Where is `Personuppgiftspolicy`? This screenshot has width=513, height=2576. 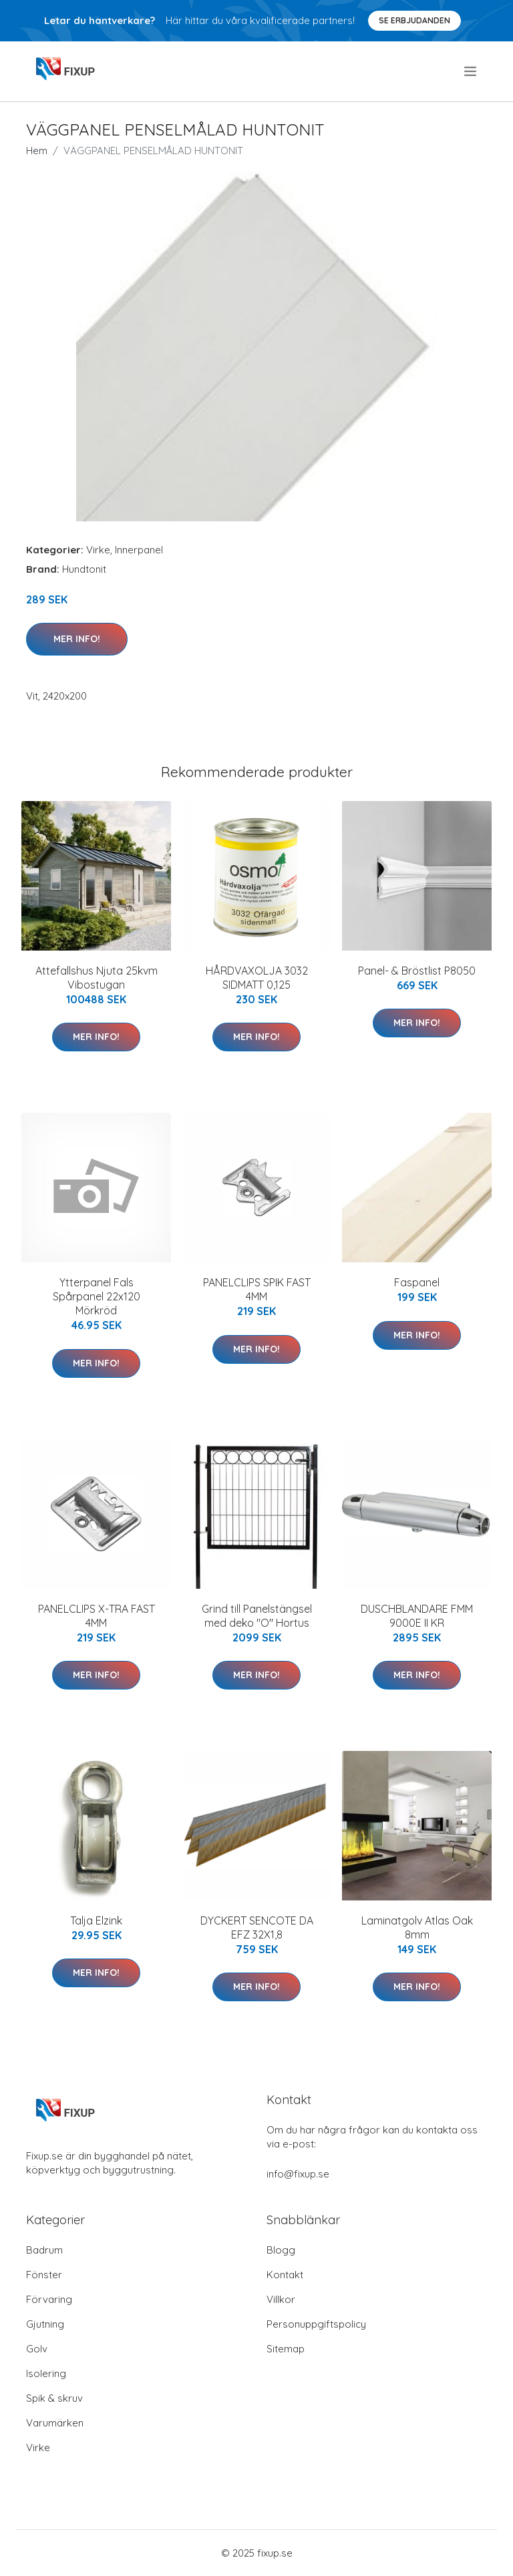
Personuppgiftspolicy is located at coordinates (316, 2324).